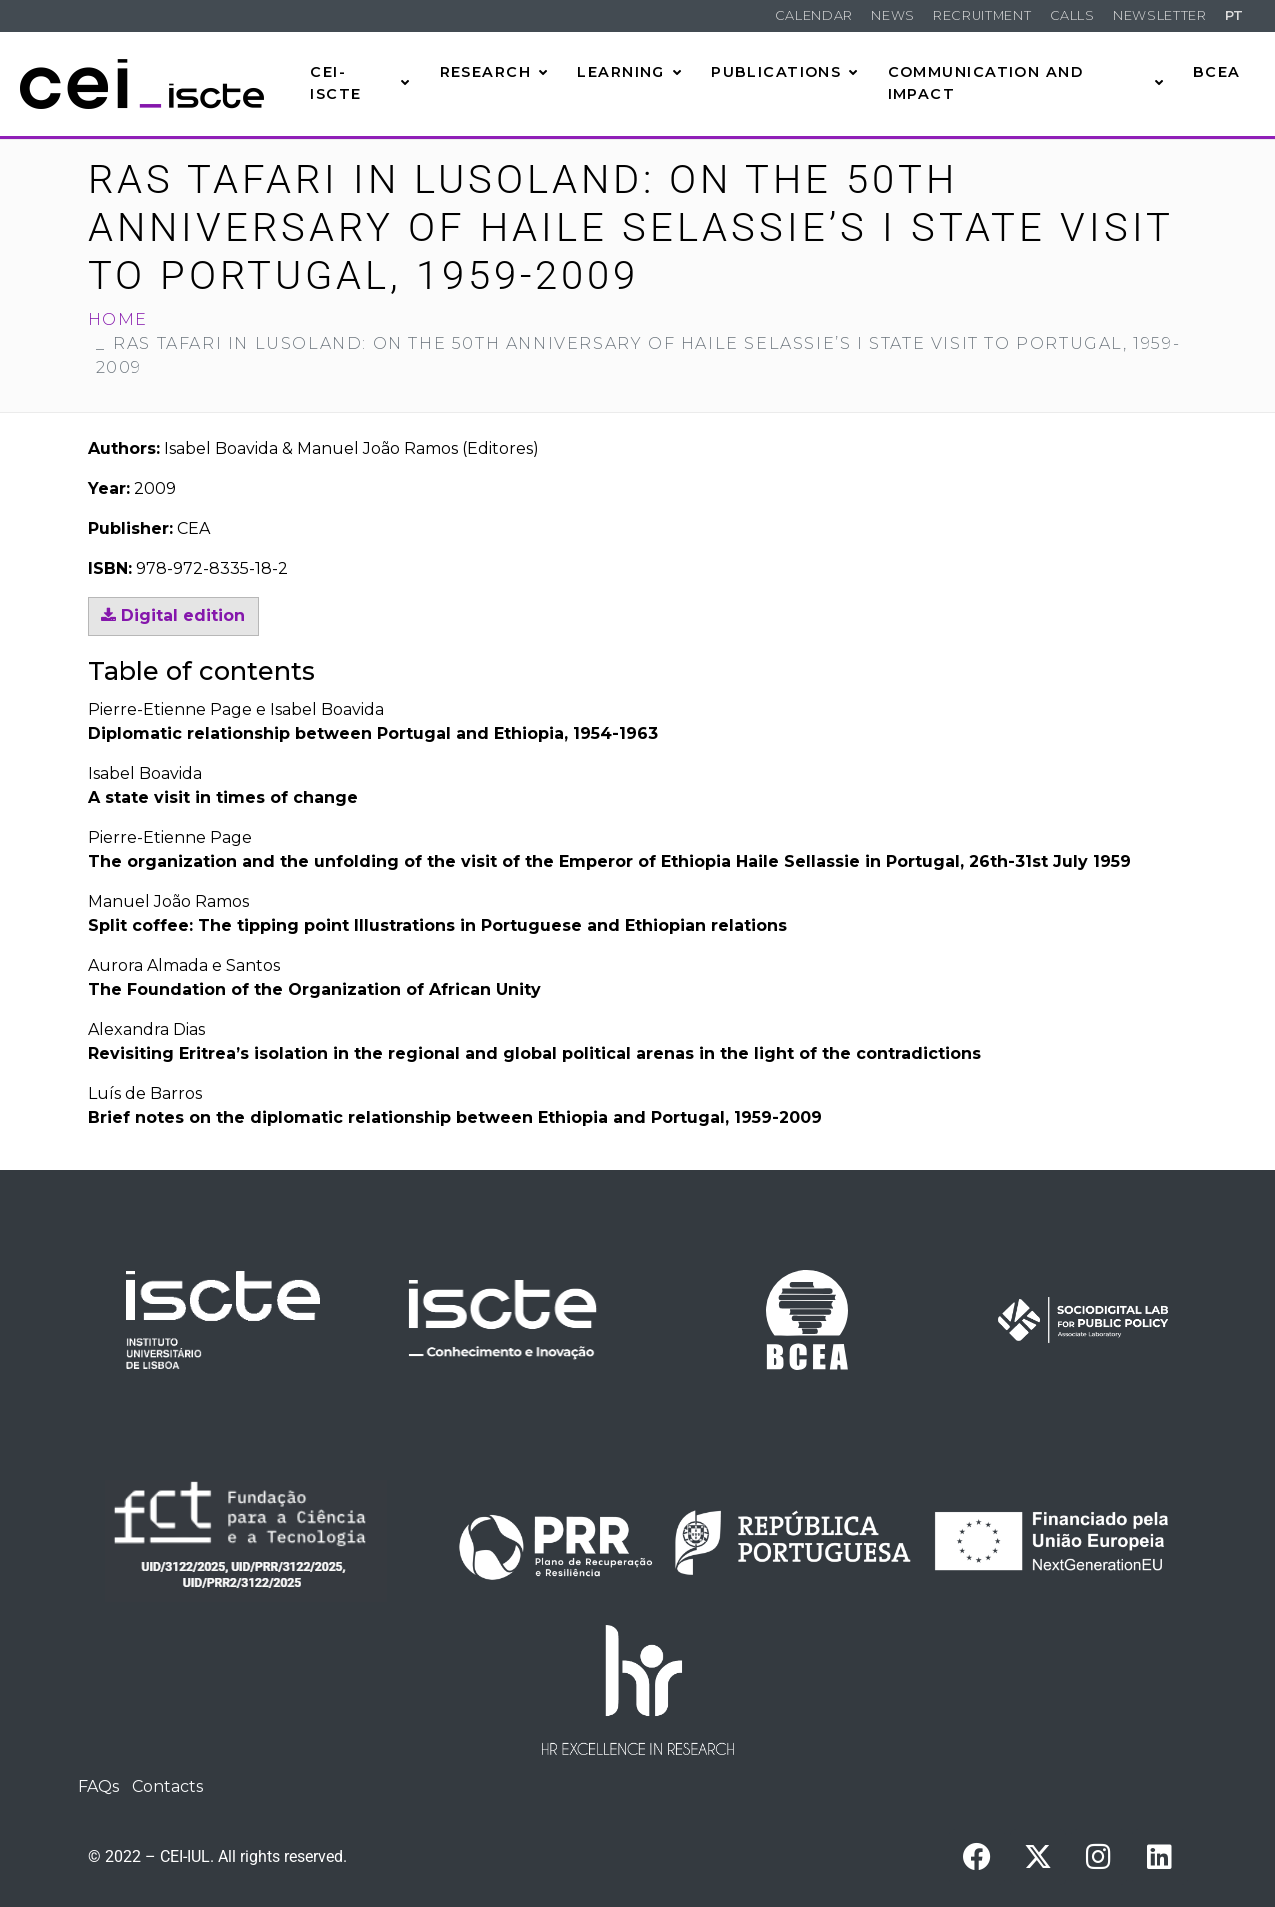  I want to click on Digital edition, so click(173, 615).